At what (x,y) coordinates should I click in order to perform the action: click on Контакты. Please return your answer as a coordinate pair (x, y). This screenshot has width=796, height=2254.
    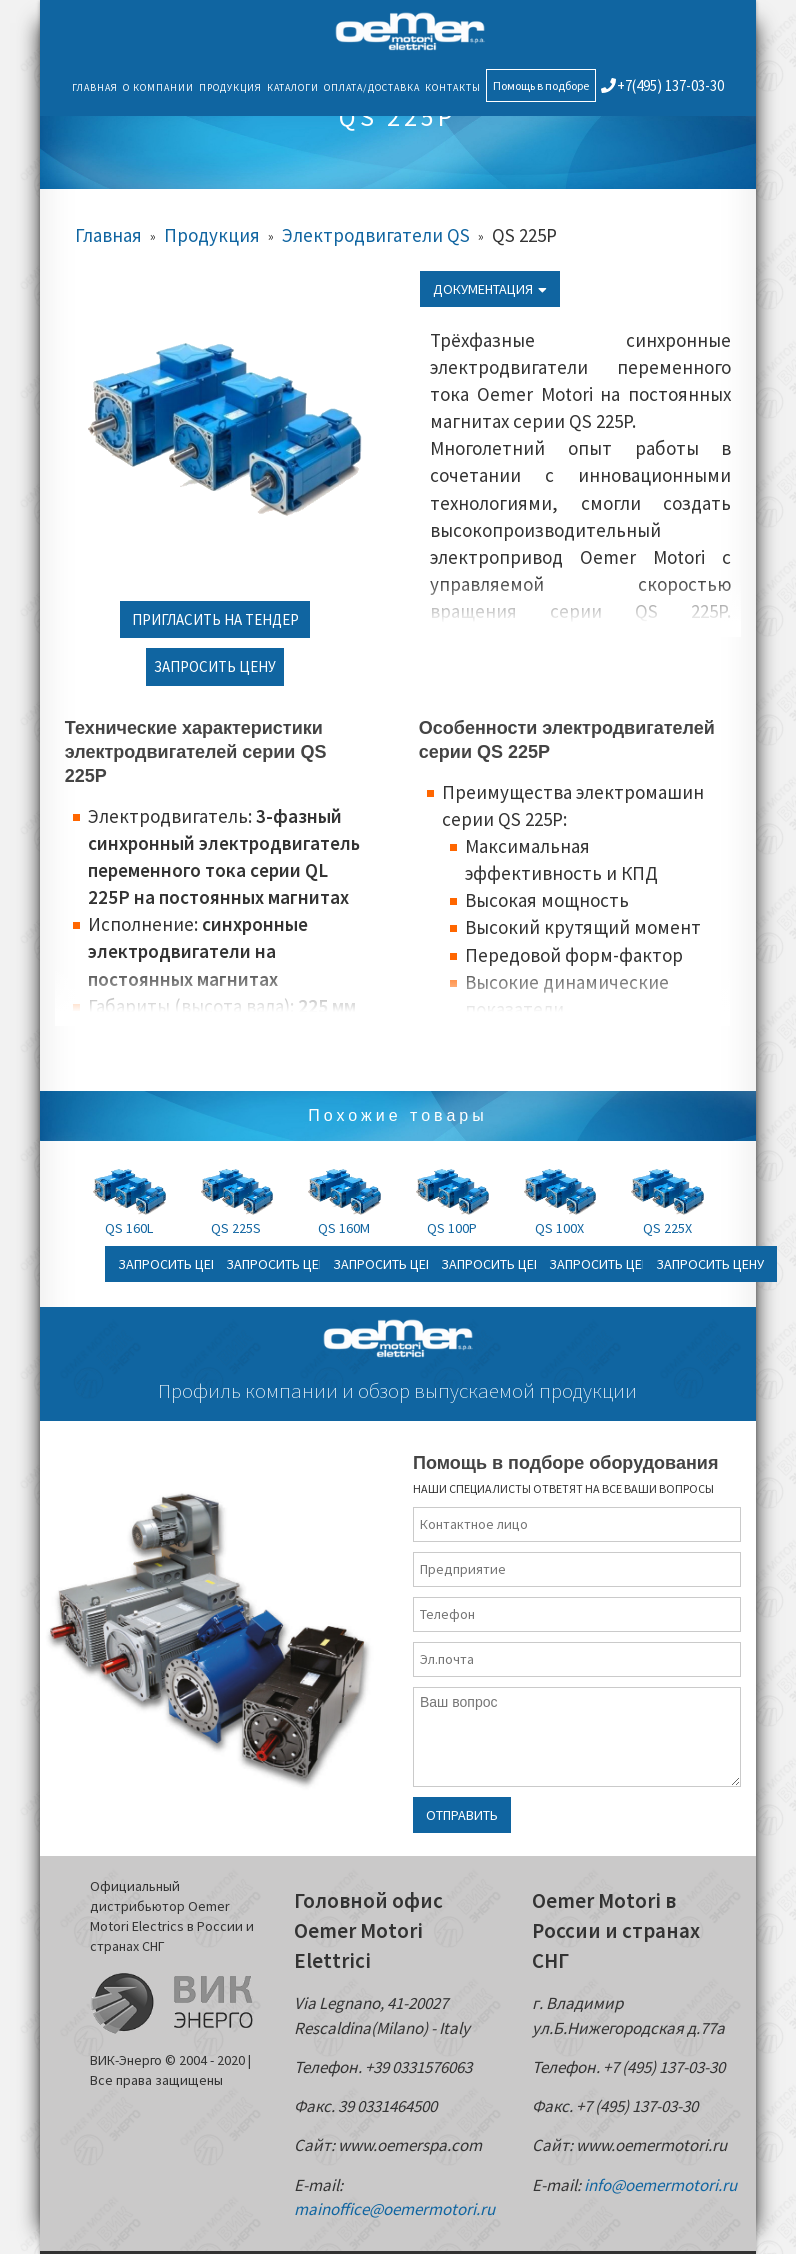
    Looking at the image, I should click on (453, 87).